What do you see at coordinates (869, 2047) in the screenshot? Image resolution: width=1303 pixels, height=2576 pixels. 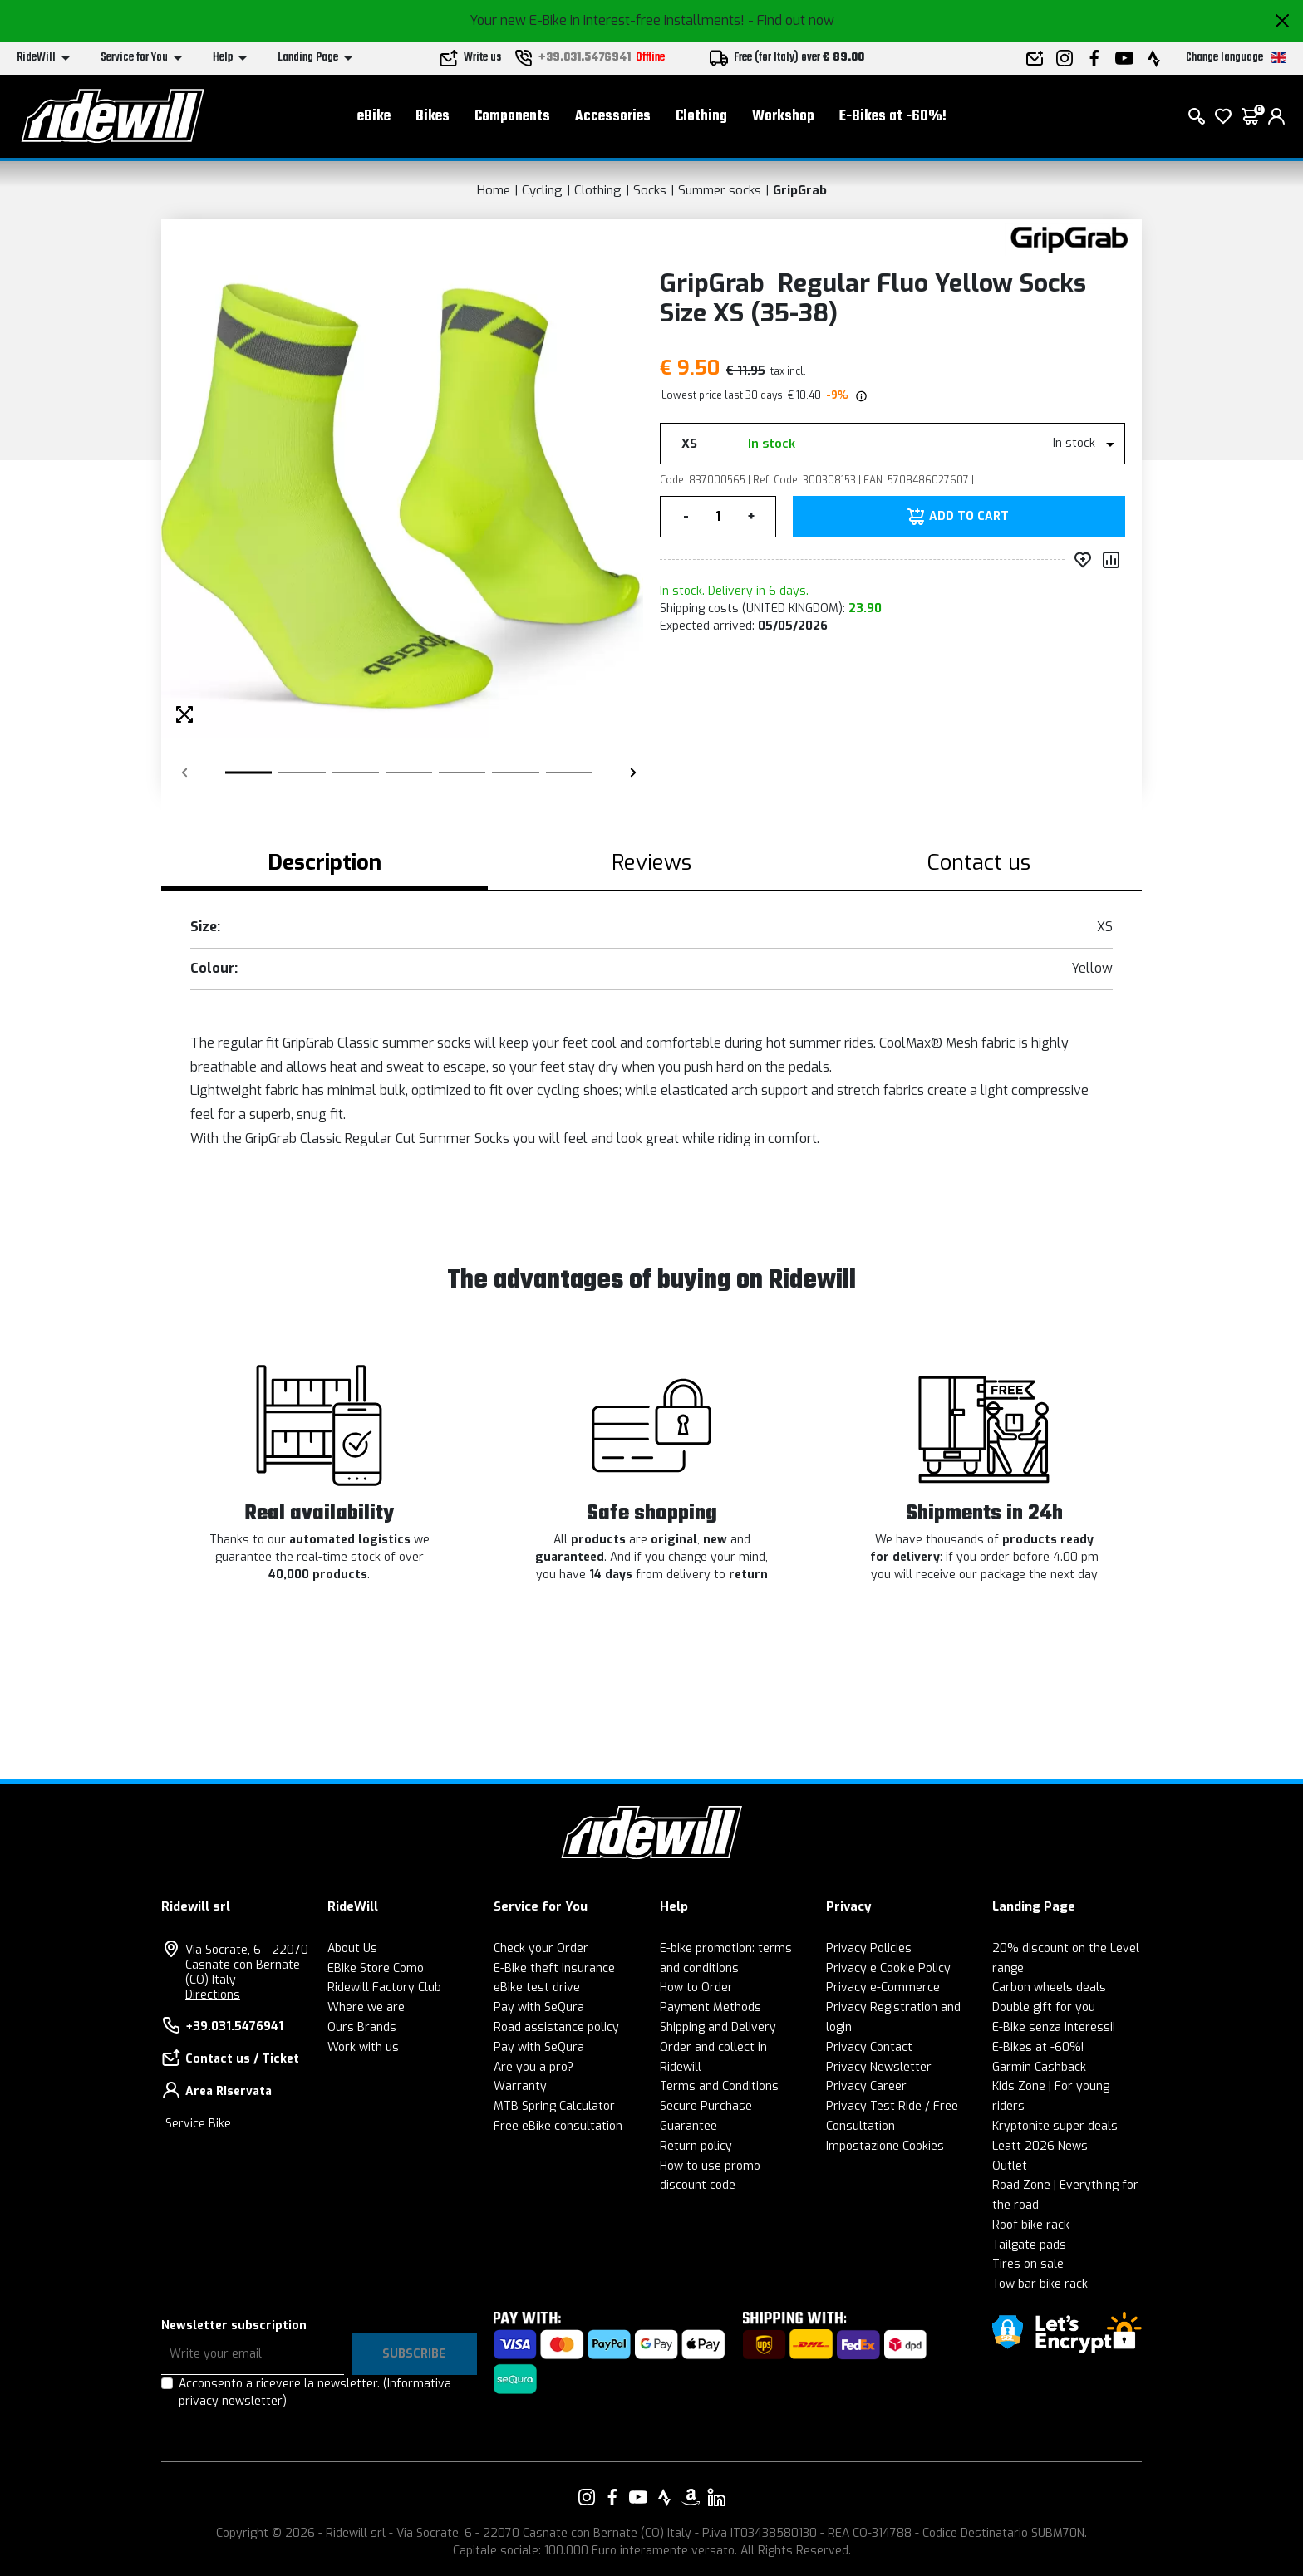 I see `Privacy Contact` at bounding box center [869, 2047].